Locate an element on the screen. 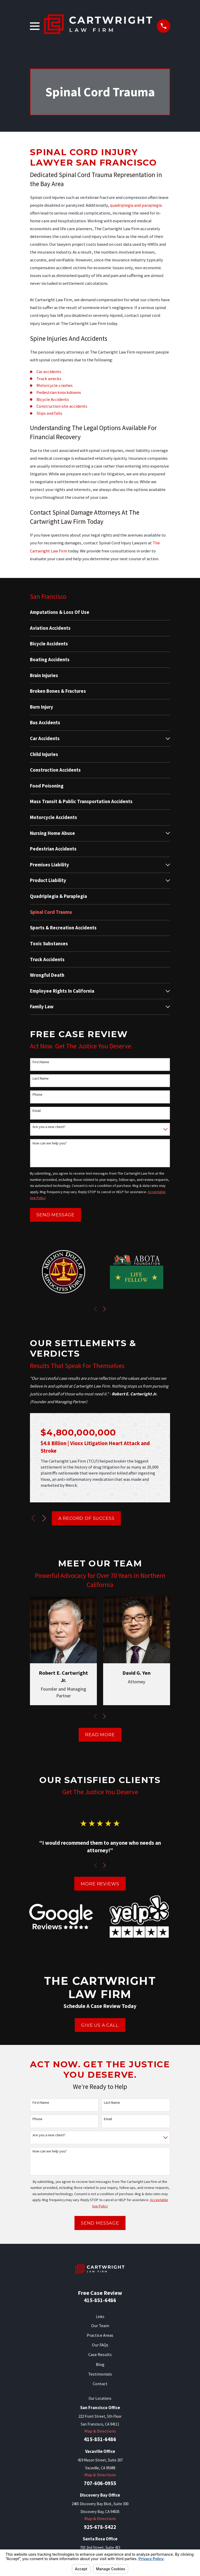 This screenshot has width=200, height=2576. Contact is located at coordinates (100, 2383).